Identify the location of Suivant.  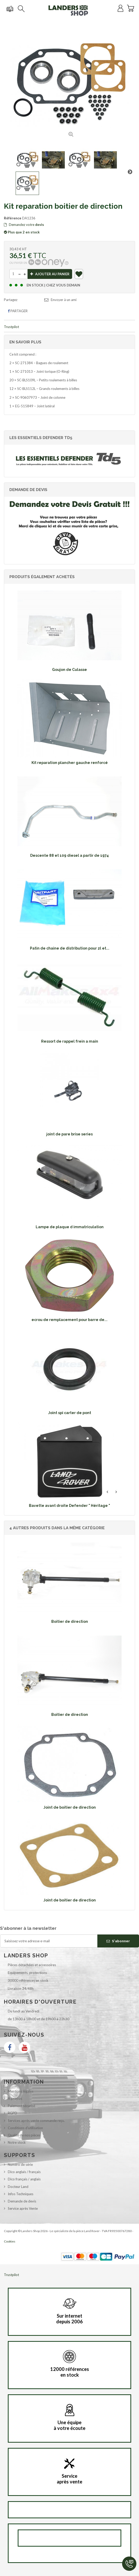
(129, 171).